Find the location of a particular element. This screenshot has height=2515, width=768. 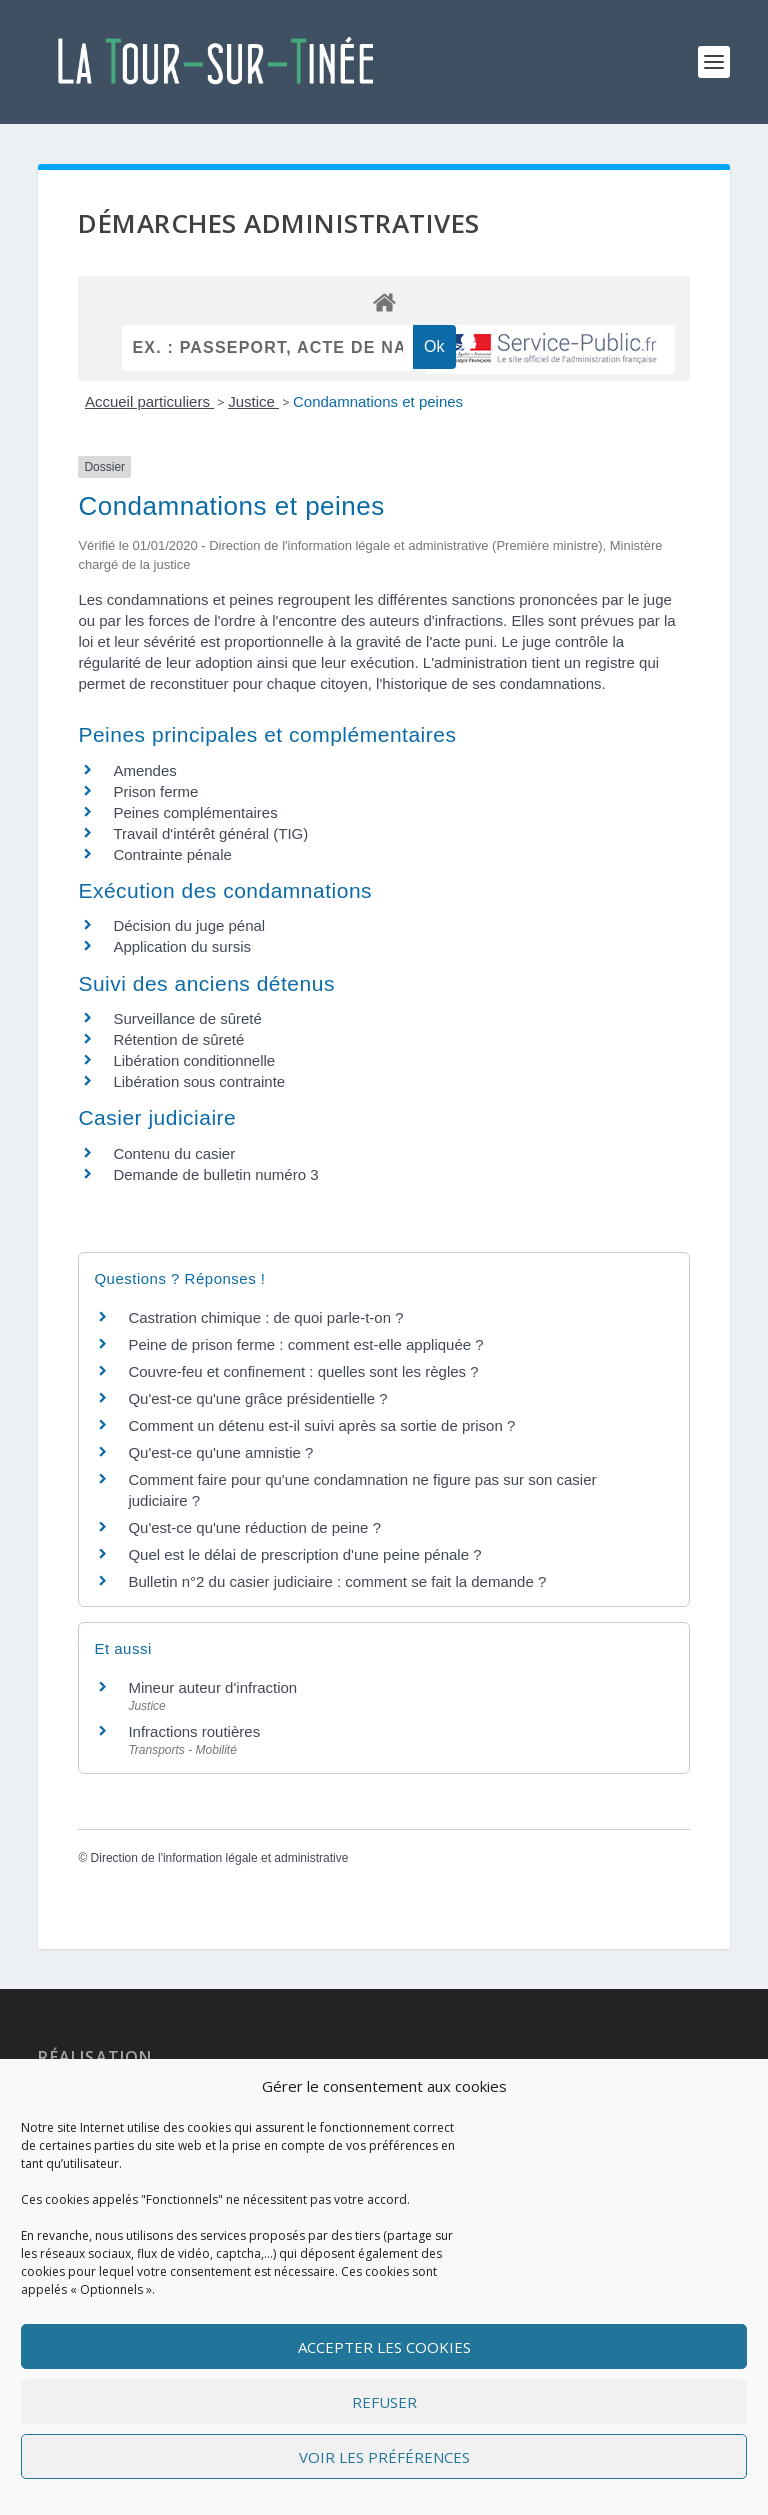

Voir les préférences is located at coordinates (384, 2457).